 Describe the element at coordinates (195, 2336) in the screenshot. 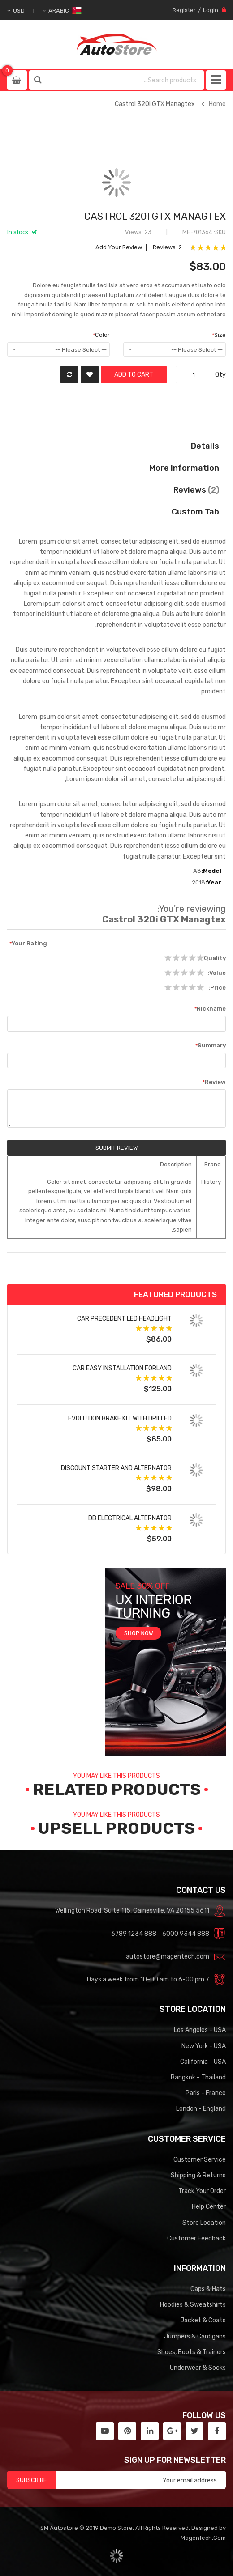

I see `Jumpers & Cardigans` at that location.